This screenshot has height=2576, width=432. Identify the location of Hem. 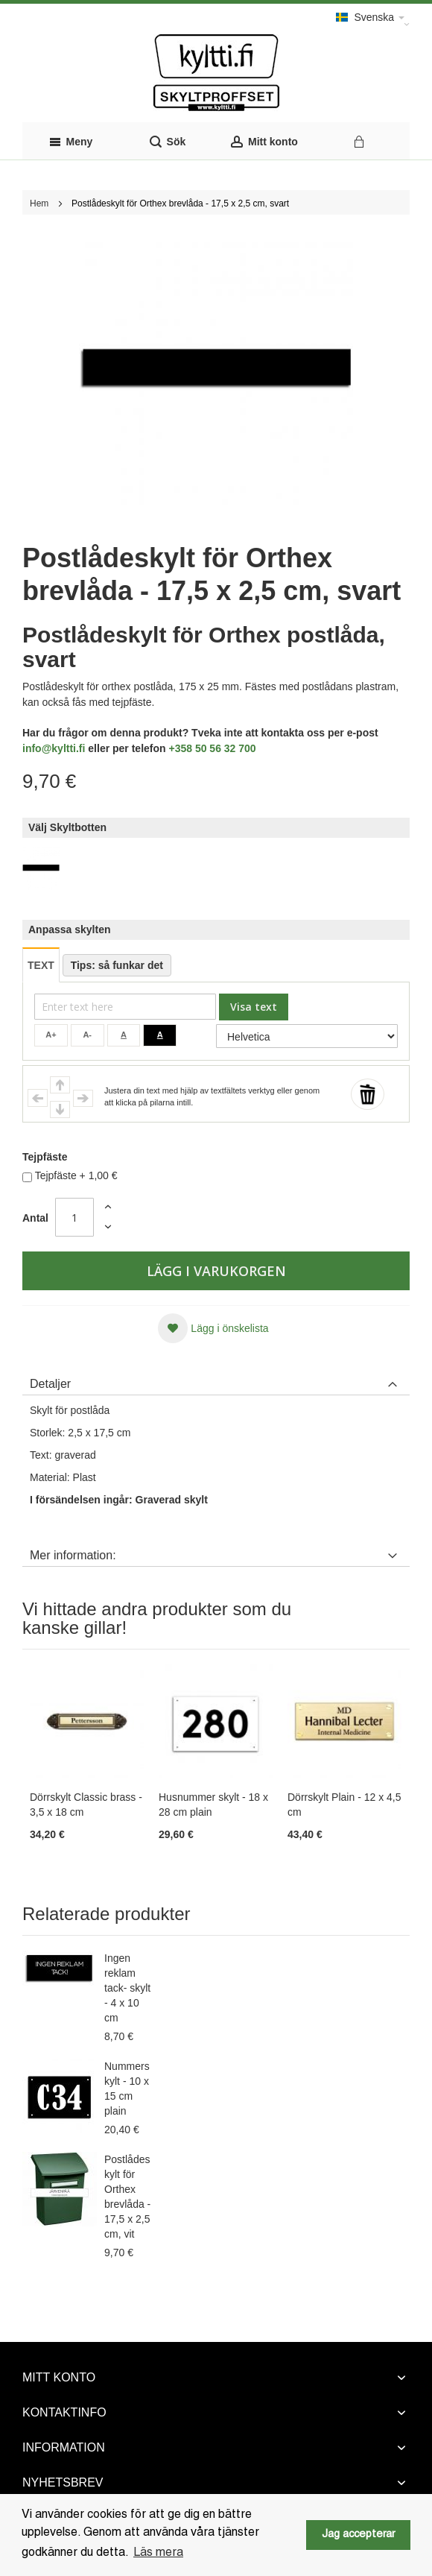
(39, 203).